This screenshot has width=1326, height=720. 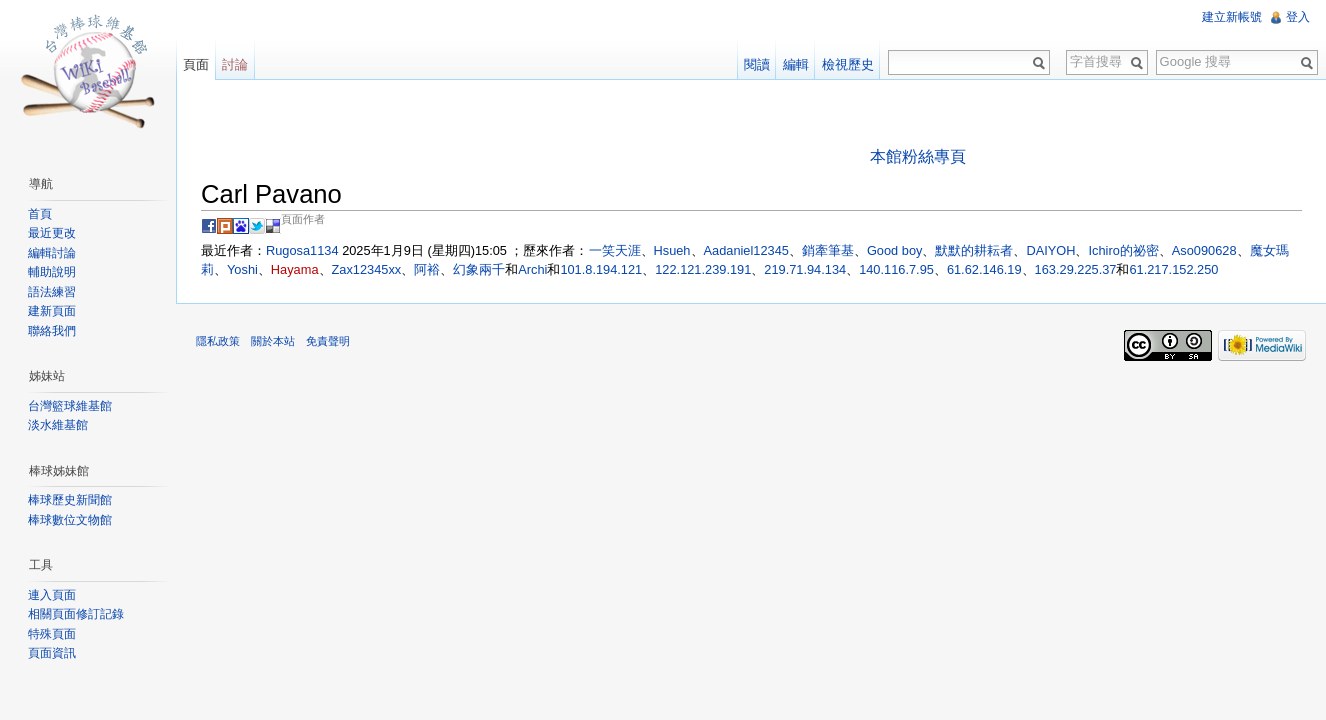 What do you see at coordinates (1173, 269) in the screenshot?
I see `61.217.152.250` at bounding box center [1173, 269].